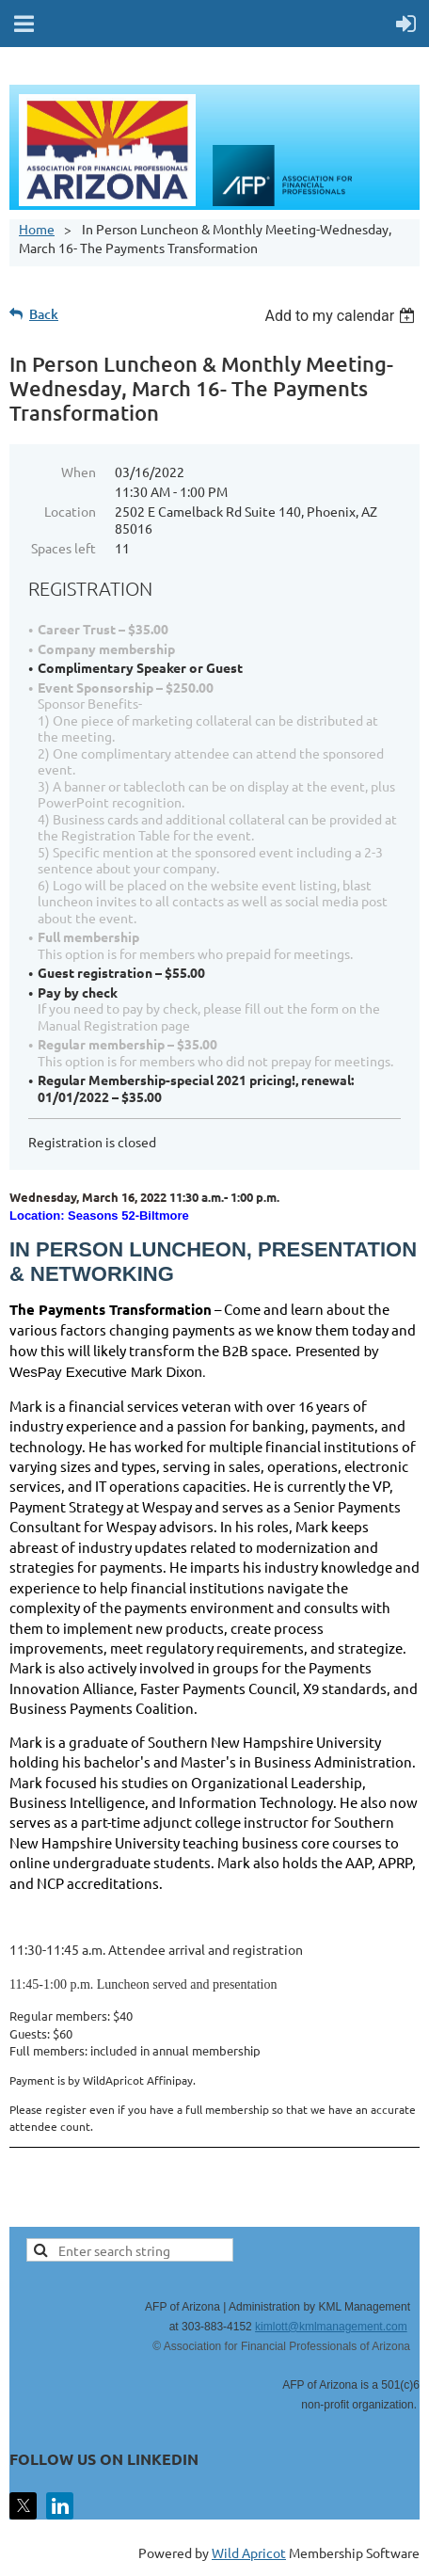 This screenshot has width=429, height=2576. Describe the element at coordinates (342, 316) in the screenshot. I see `[listbox]` at that location.